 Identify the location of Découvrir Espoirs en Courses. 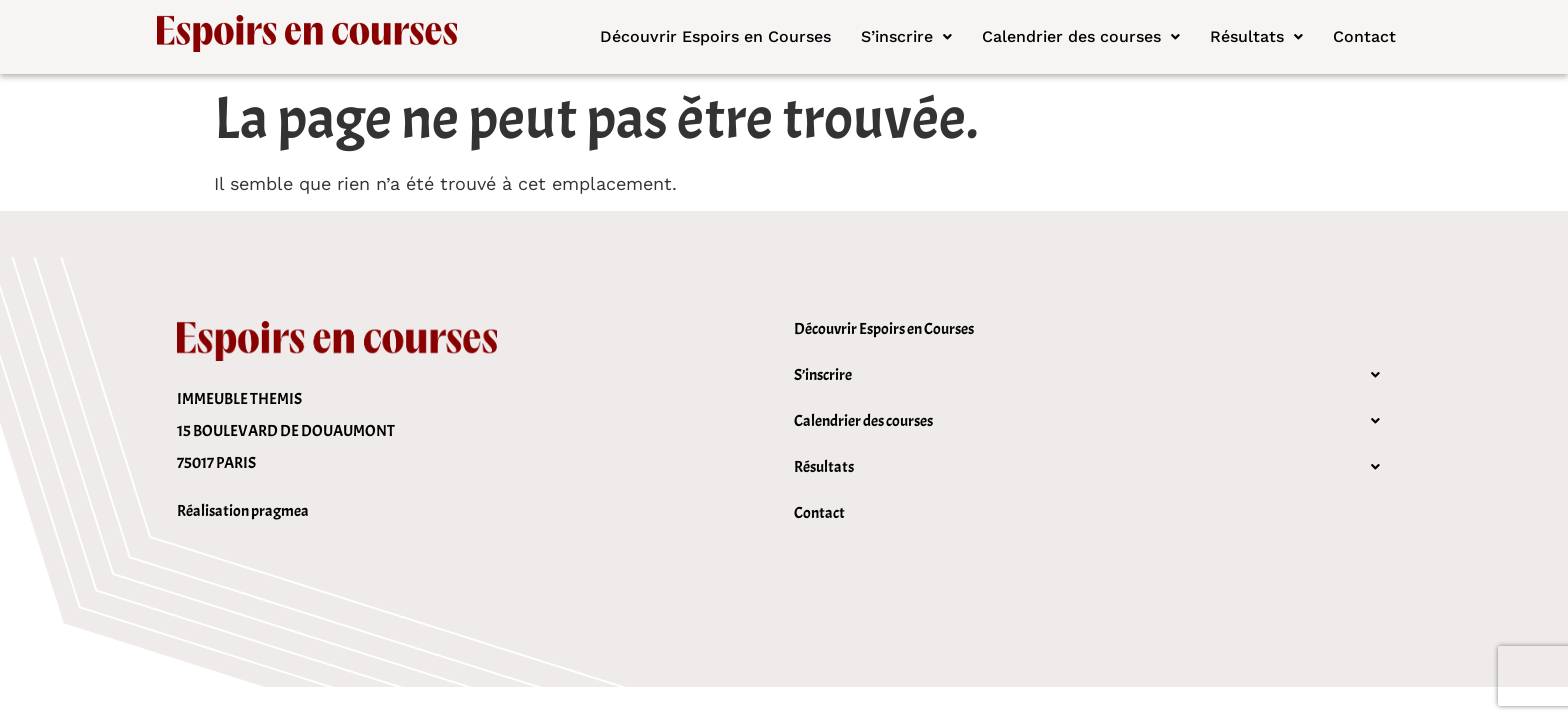
(715, 36).